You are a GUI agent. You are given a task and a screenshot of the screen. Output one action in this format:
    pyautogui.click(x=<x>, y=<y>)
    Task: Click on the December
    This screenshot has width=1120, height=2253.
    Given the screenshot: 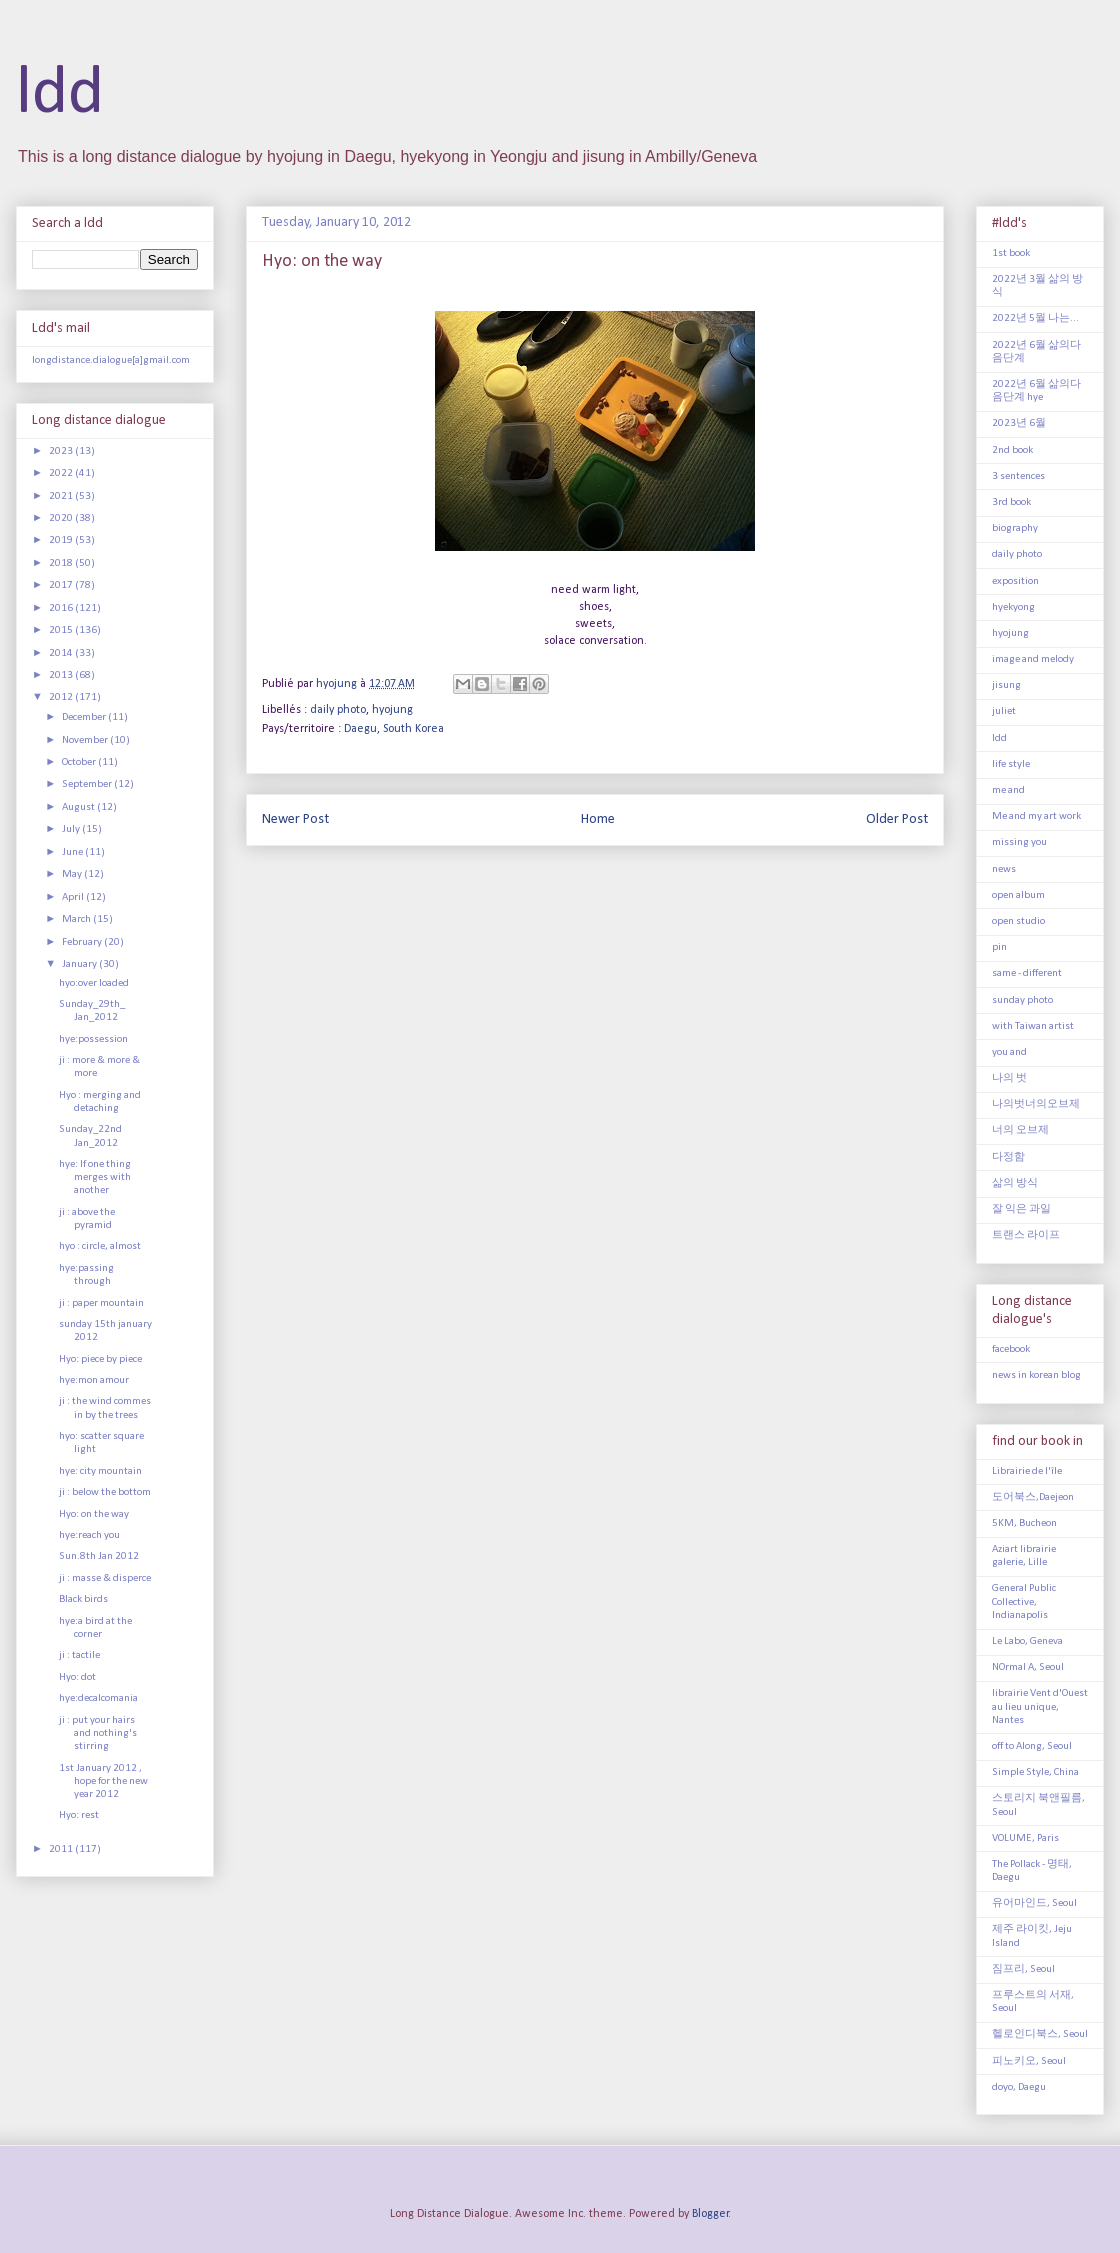 What is the action you would take?
    pyautogui.click(x=85, y=717)
    